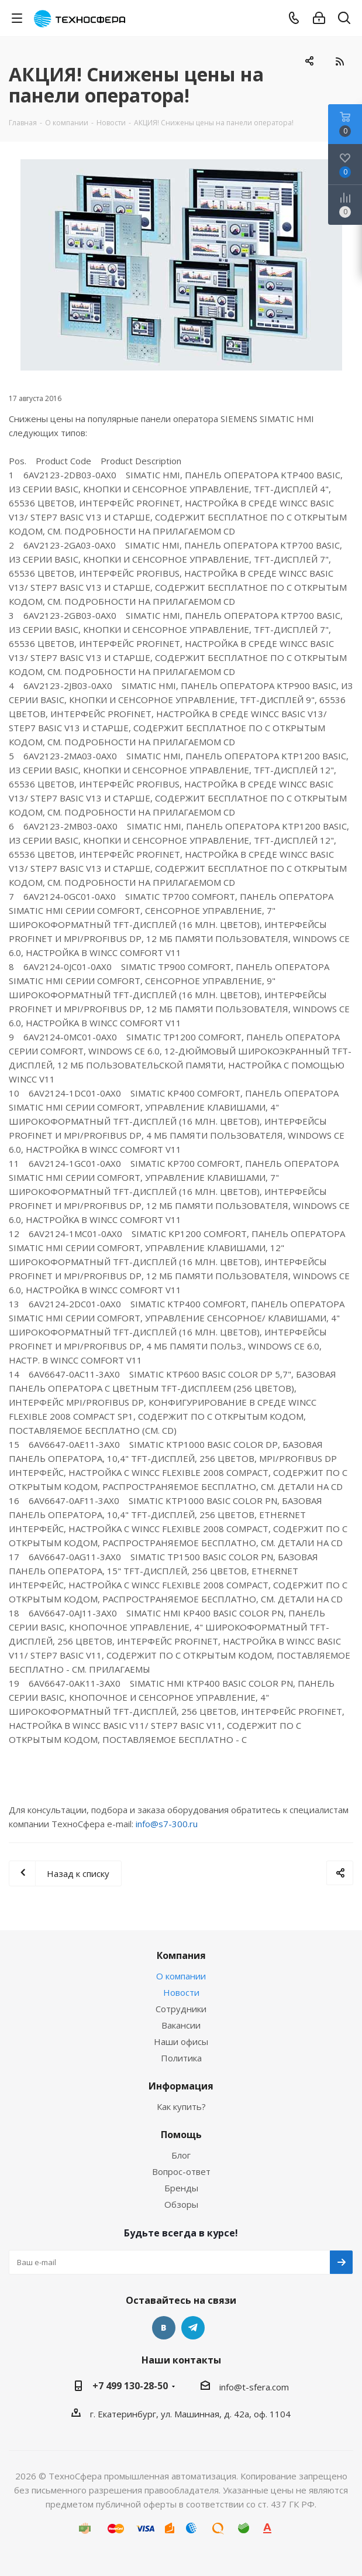  What do you see at coordinates (181, 1955) in the screenshot?
I see `Компания` at bounding box center [181, 1955].